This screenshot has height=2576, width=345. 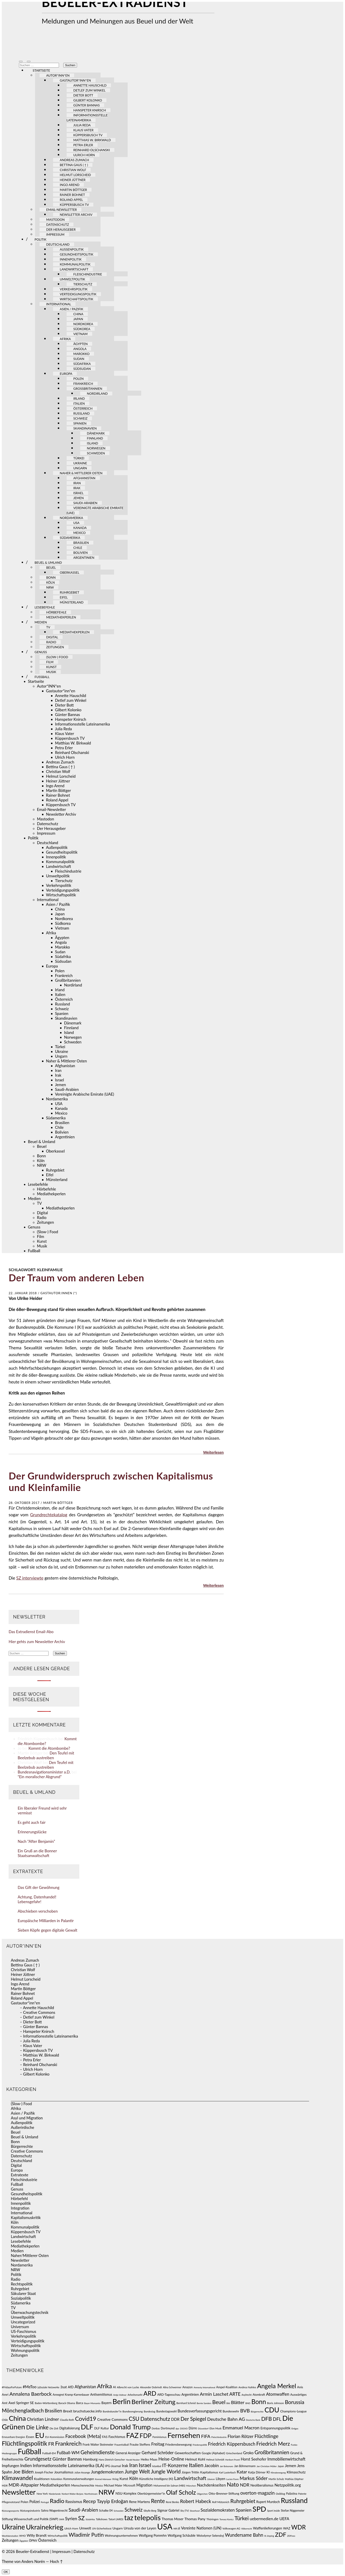 What do you see at coordinates (228, 2403) in the screenshot?
I see `Bild [Bild (55 Einträge)]` at bounding box center [228, 2403].